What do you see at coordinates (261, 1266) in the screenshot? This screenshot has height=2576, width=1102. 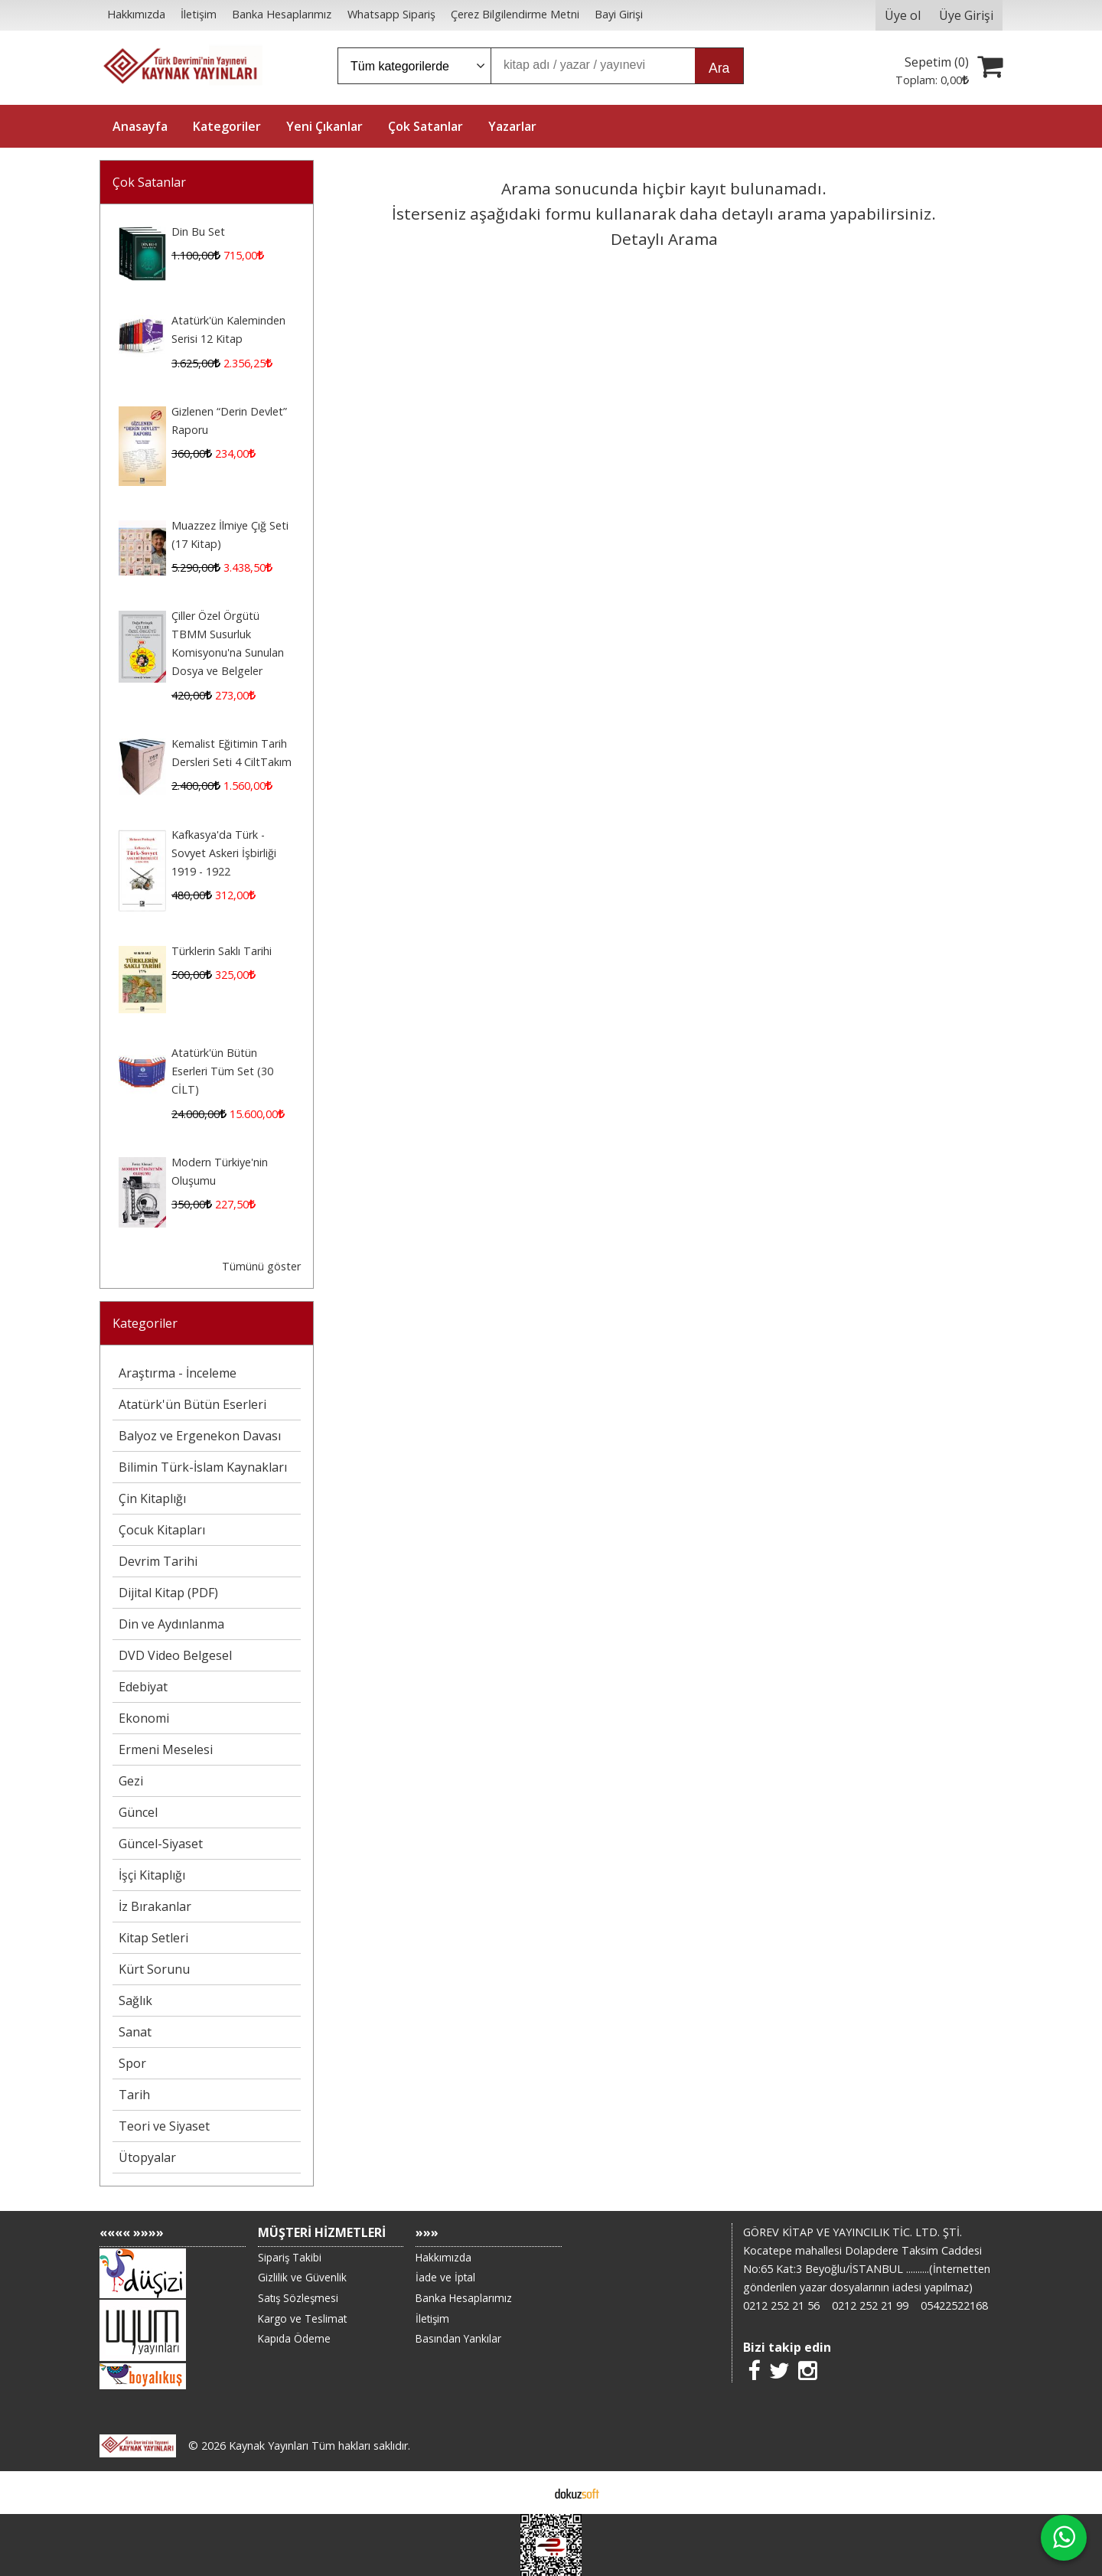 I see `Tümünü göster` at bounding box center [261, 1266].